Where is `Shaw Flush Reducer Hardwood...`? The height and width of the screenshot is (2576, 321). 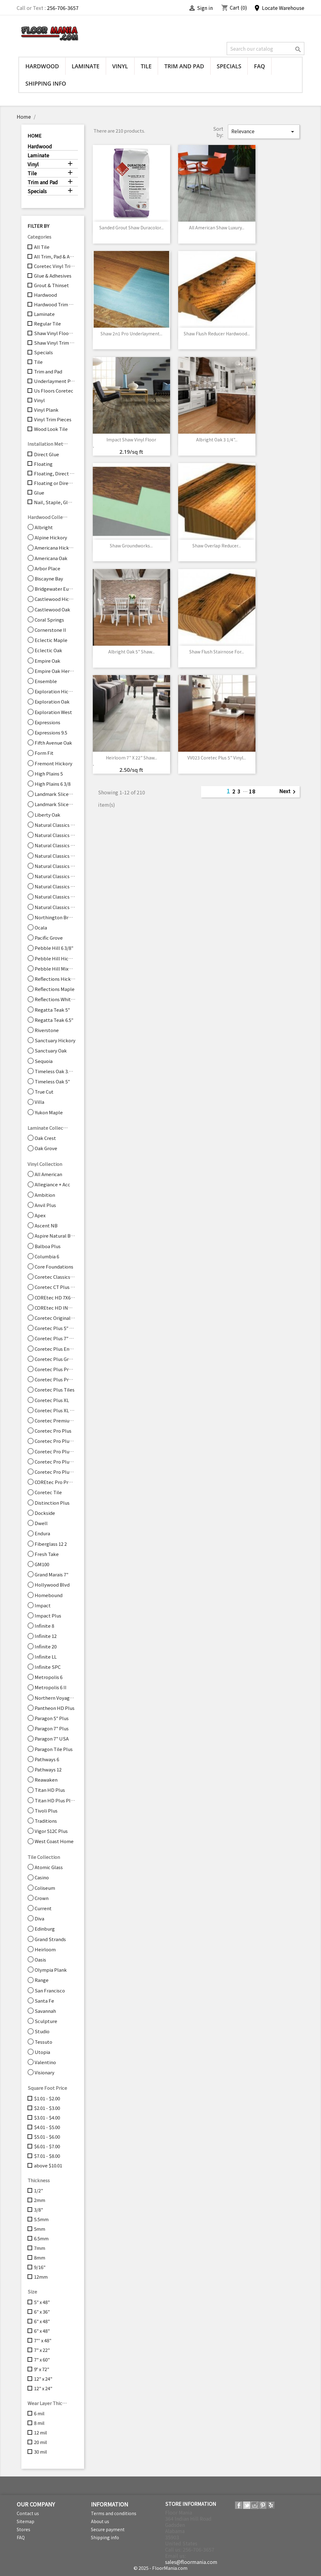
Shaw Flush Reducer Hardwood... is located at coordinates (217, 333).